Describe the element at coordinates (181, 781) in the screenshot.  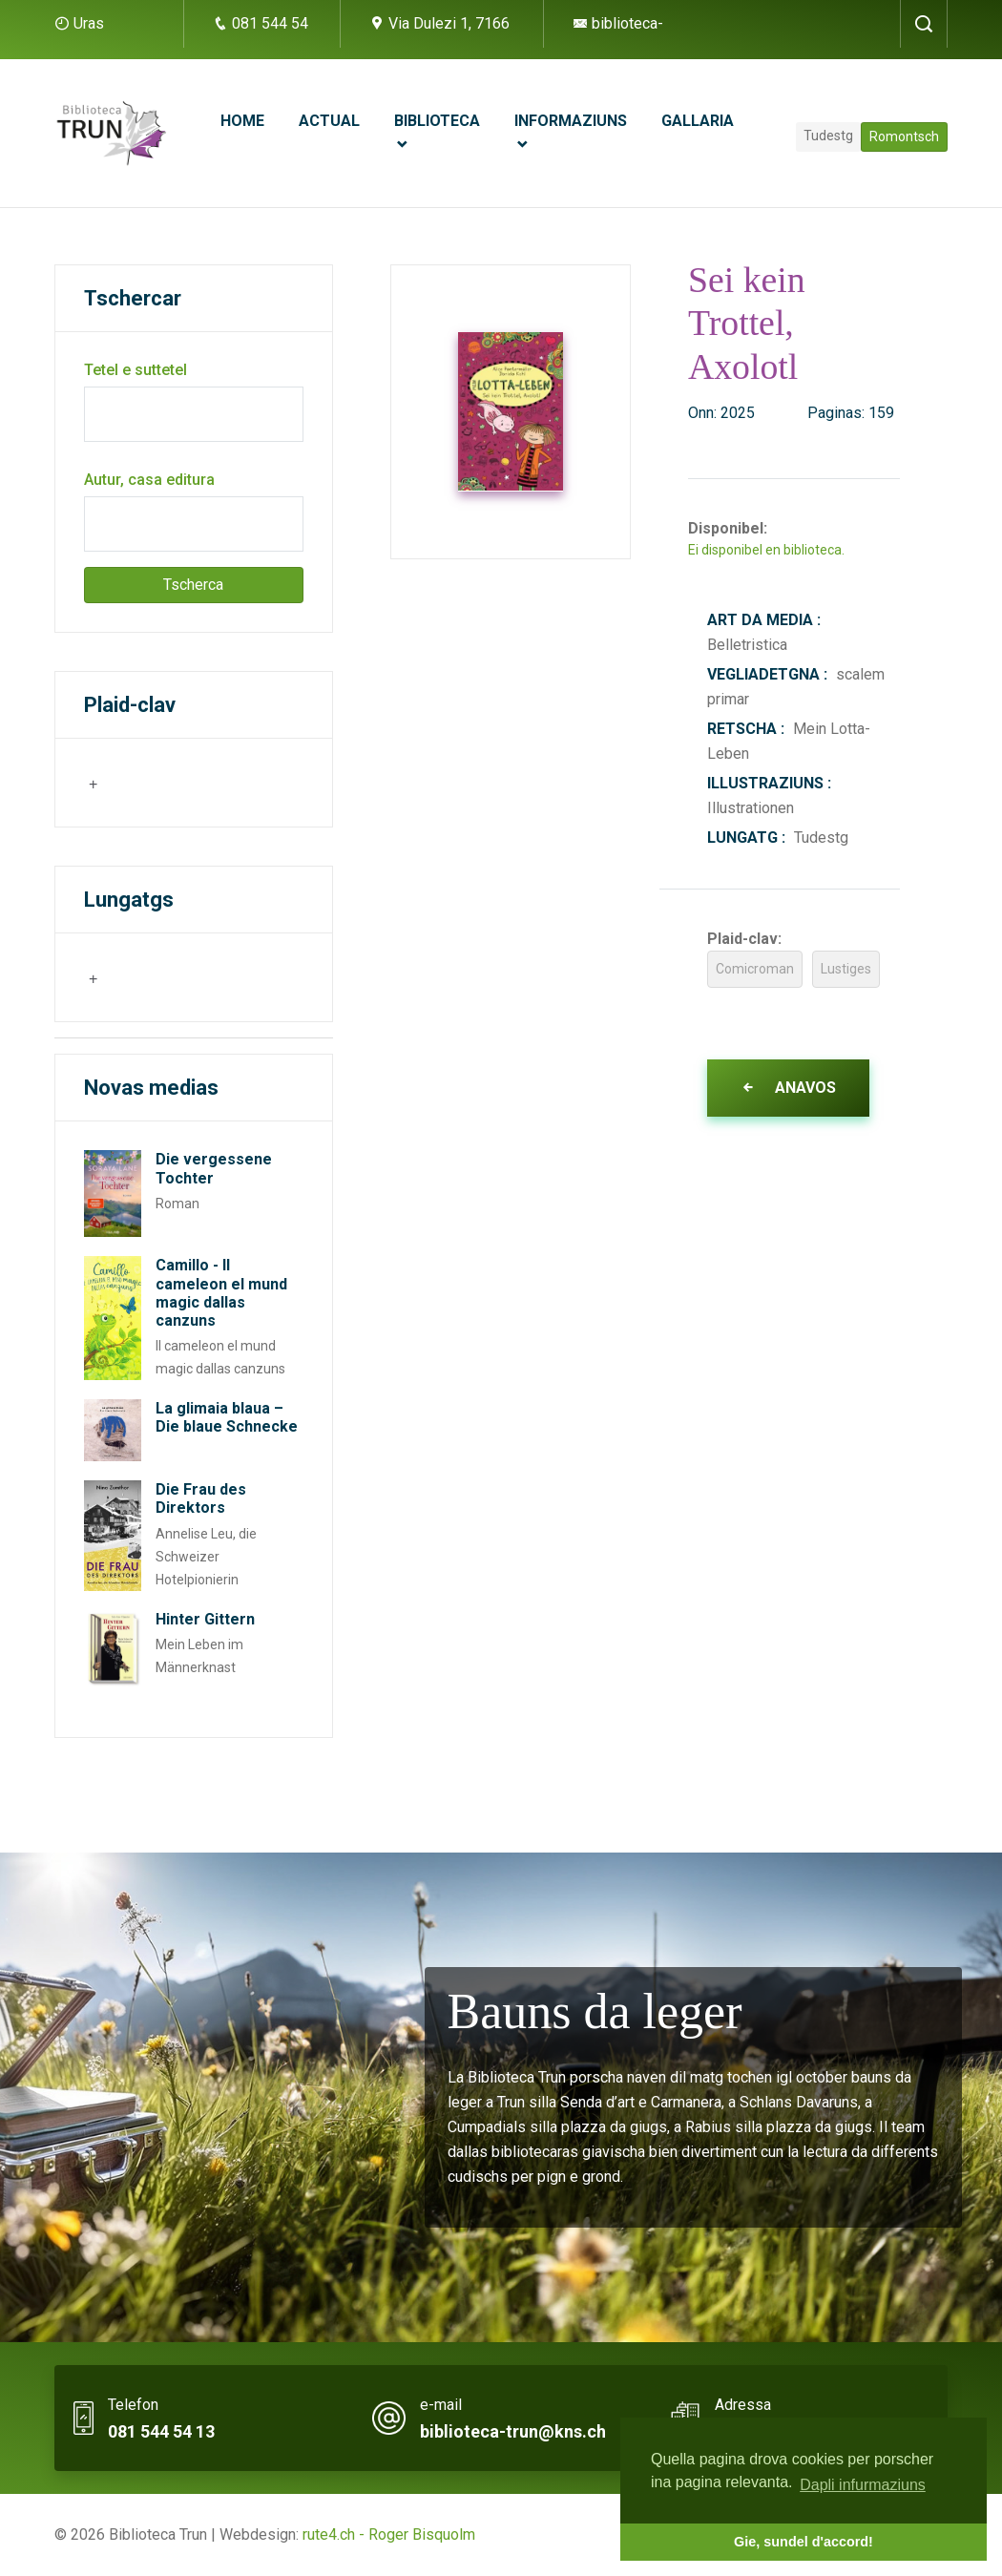
I see `[searchbox]` at that location.